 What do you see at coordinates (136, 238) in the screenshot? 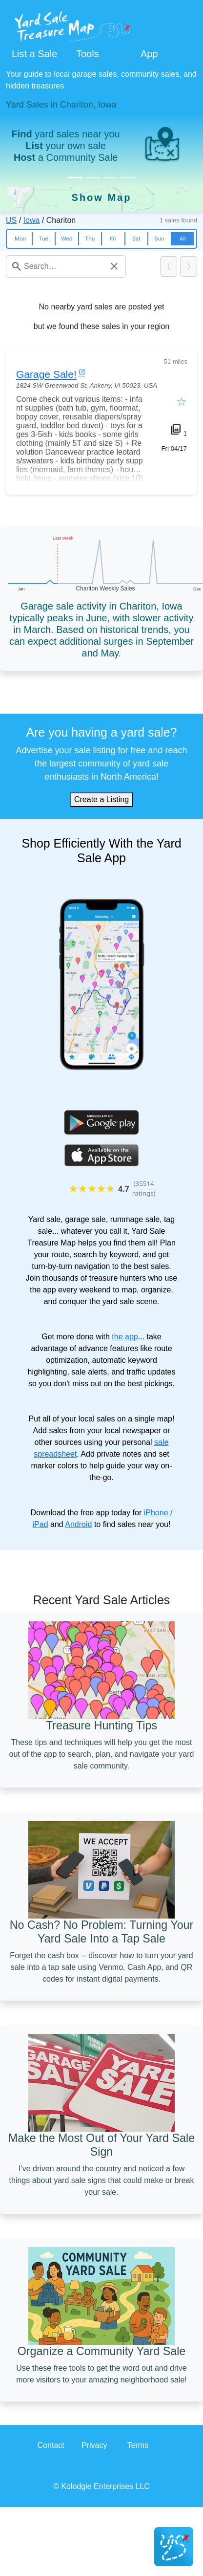
I see `Sat` at bounding box center [136, 238].